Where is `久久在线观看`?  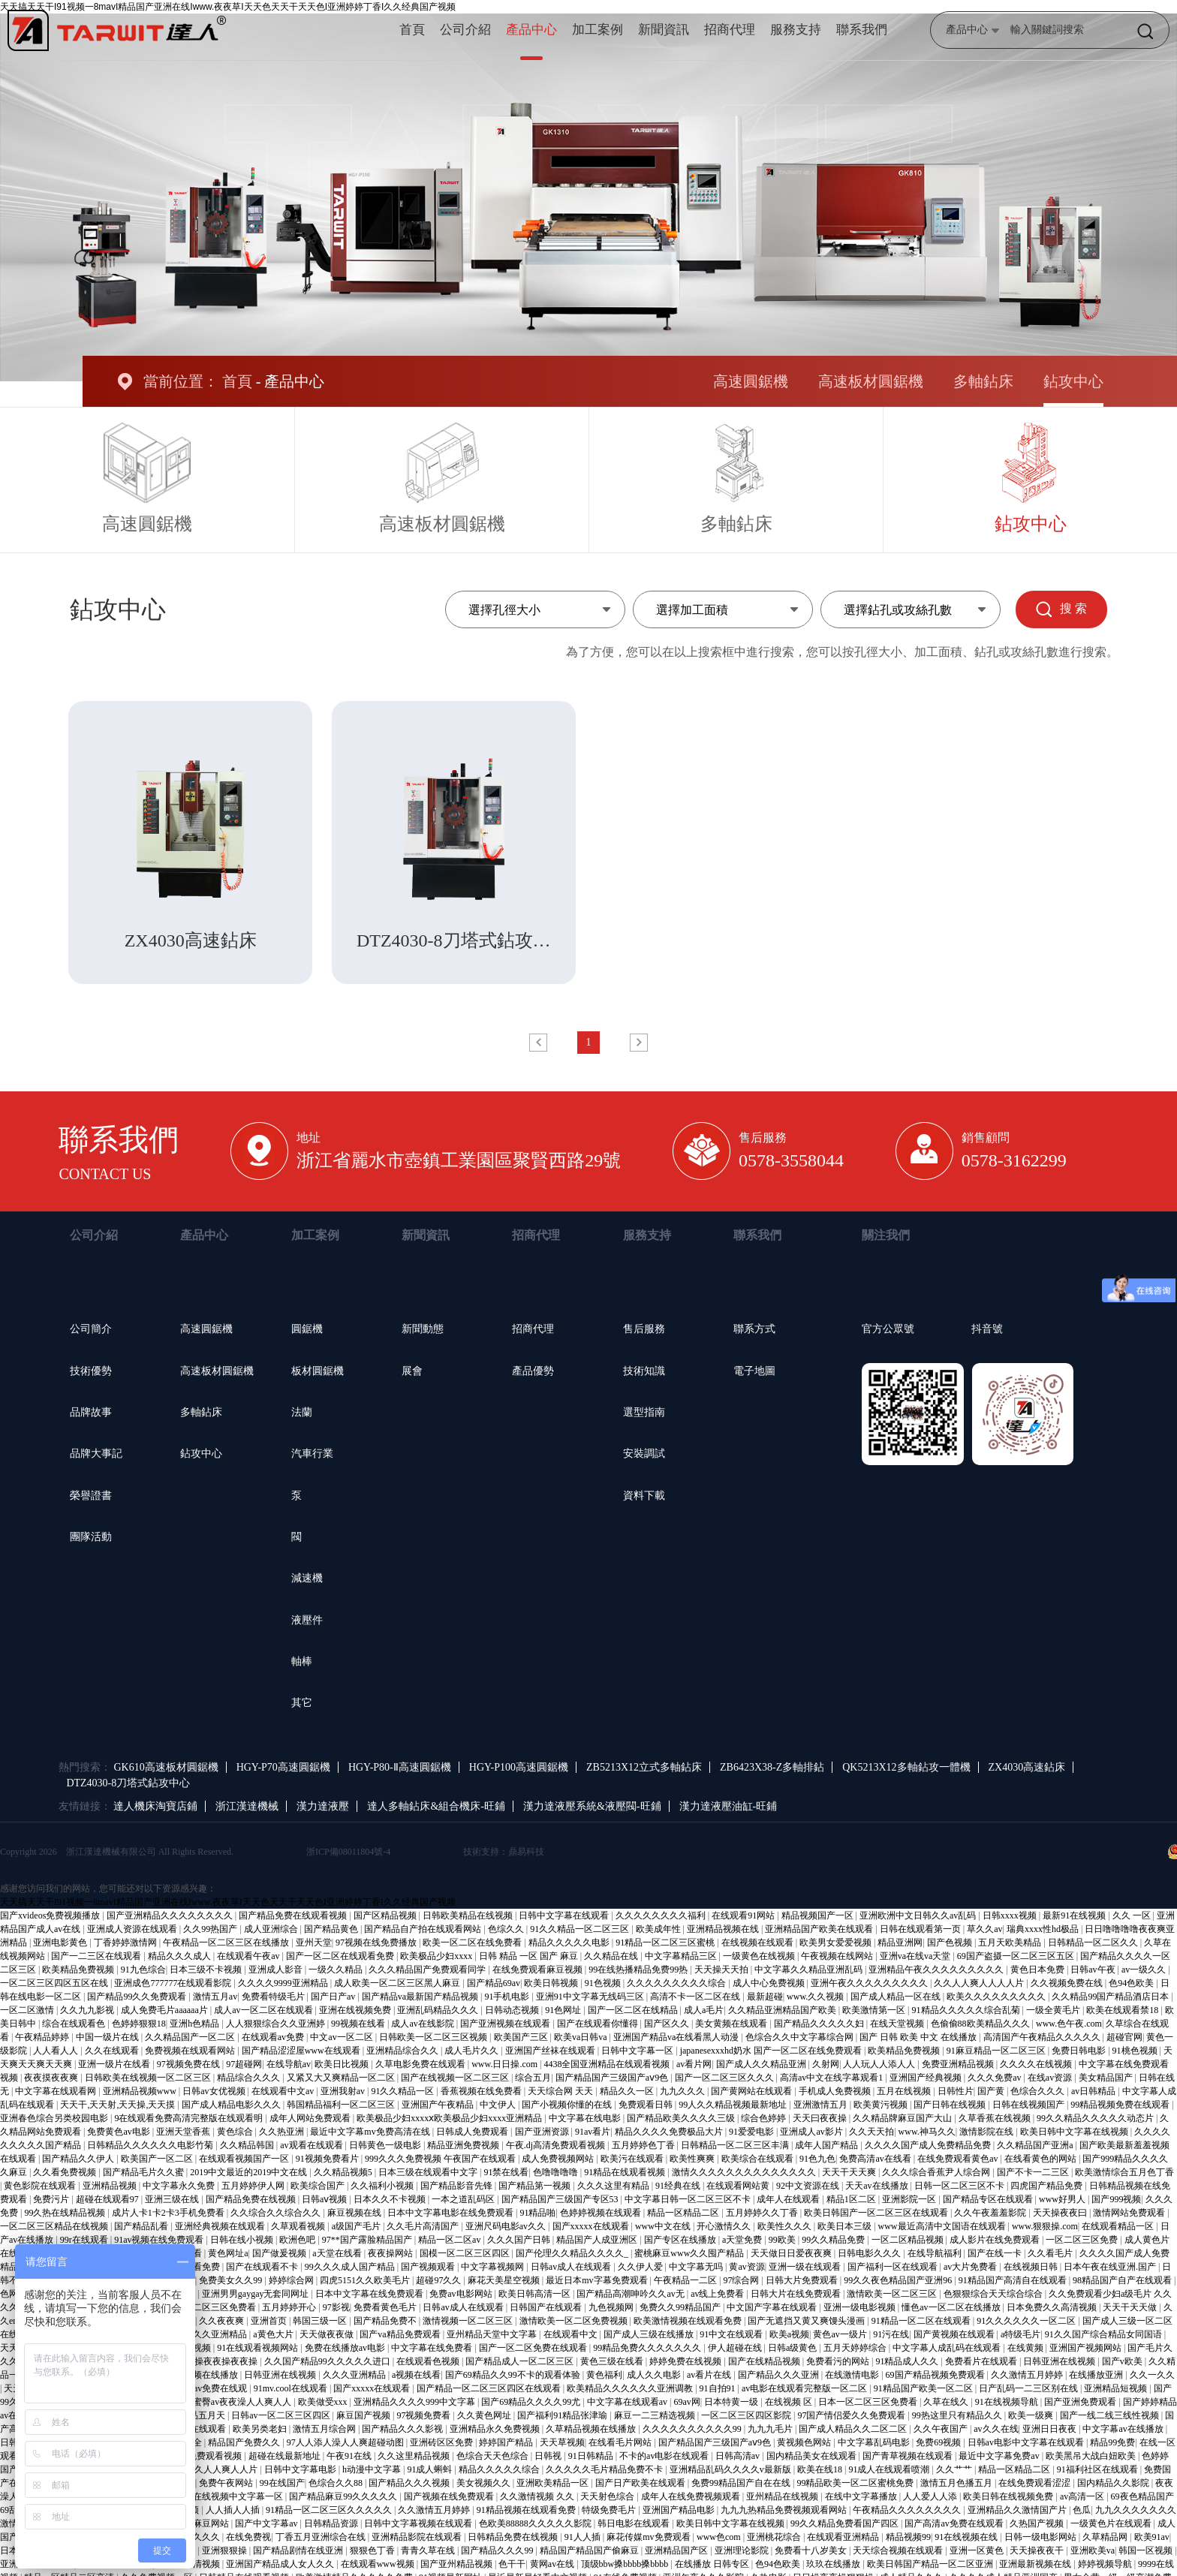 久久在线观看 is located at coordinates (113, 2050).